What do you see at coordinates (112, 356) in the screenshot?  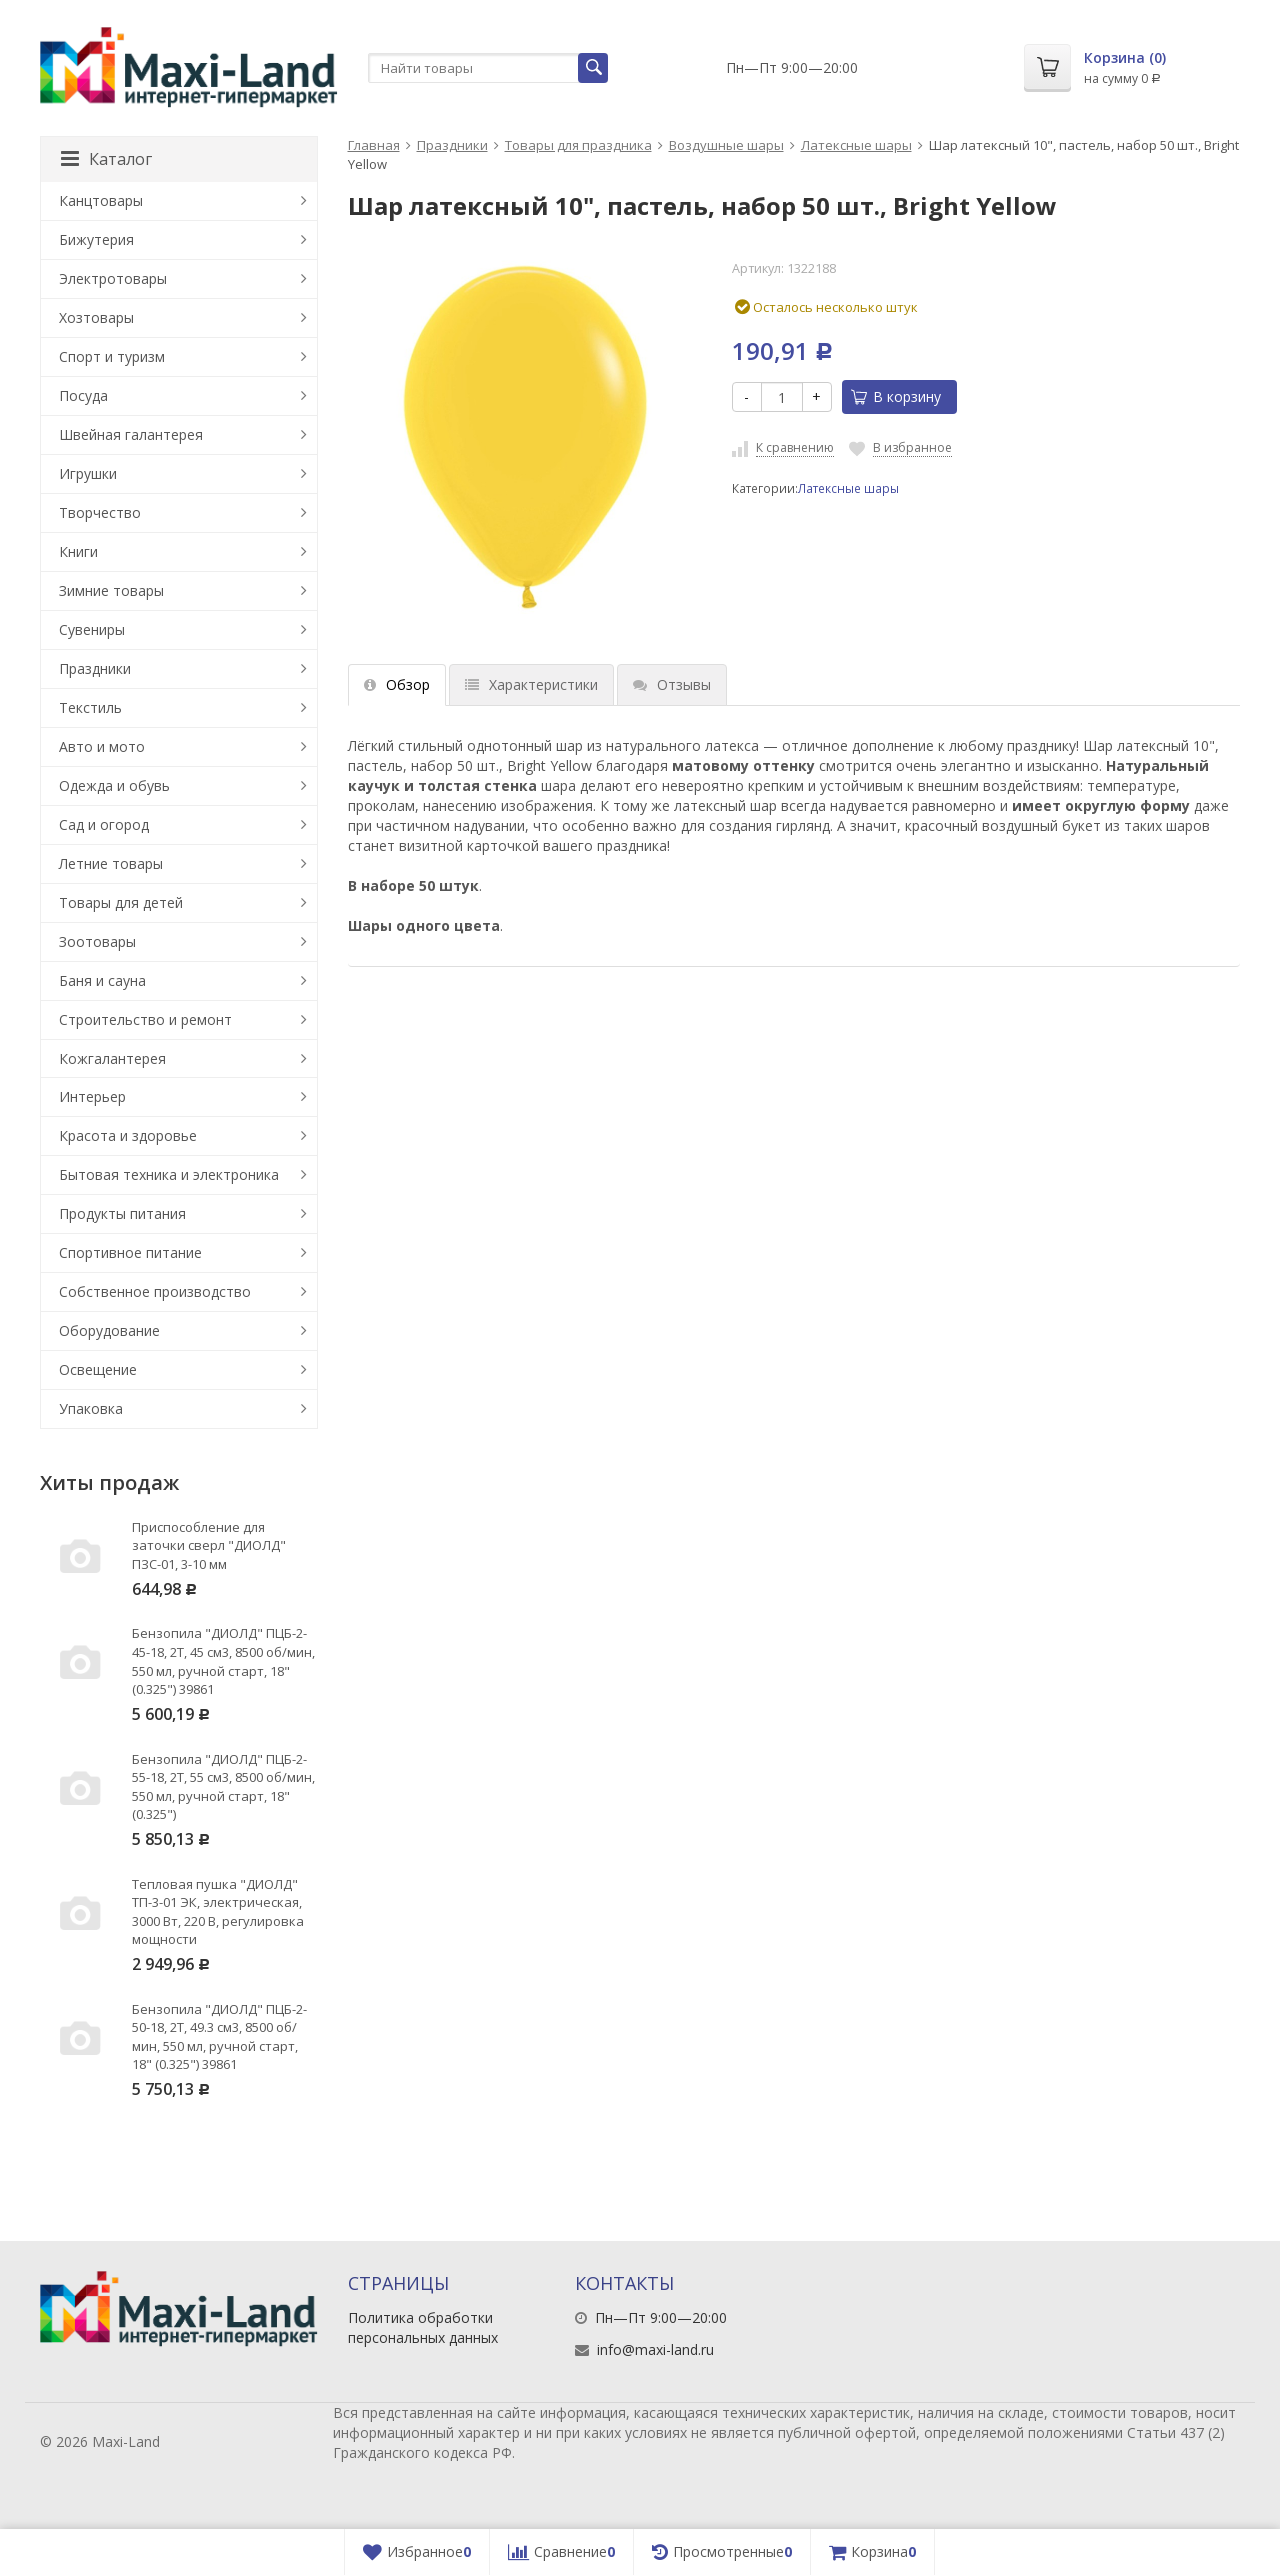 I see `Спорт и туризм` at bounding box center [112, 356].